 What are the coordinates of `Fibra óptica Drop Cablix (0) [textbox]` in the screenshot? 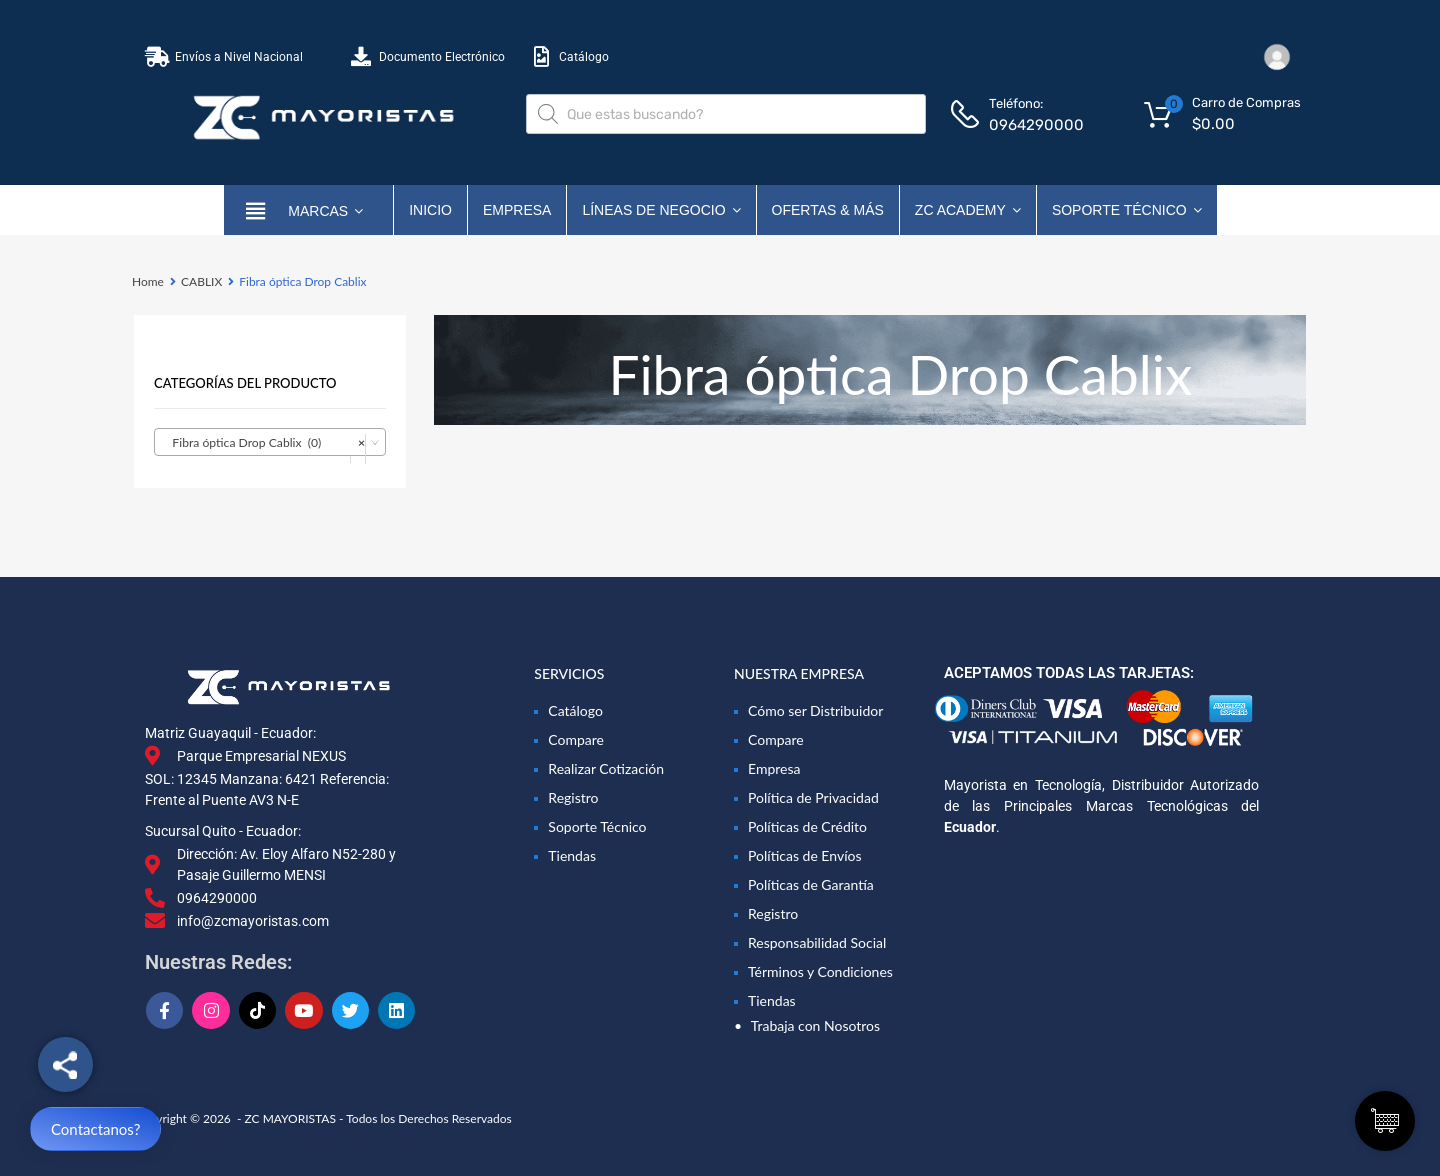 It's located at (264, 443).